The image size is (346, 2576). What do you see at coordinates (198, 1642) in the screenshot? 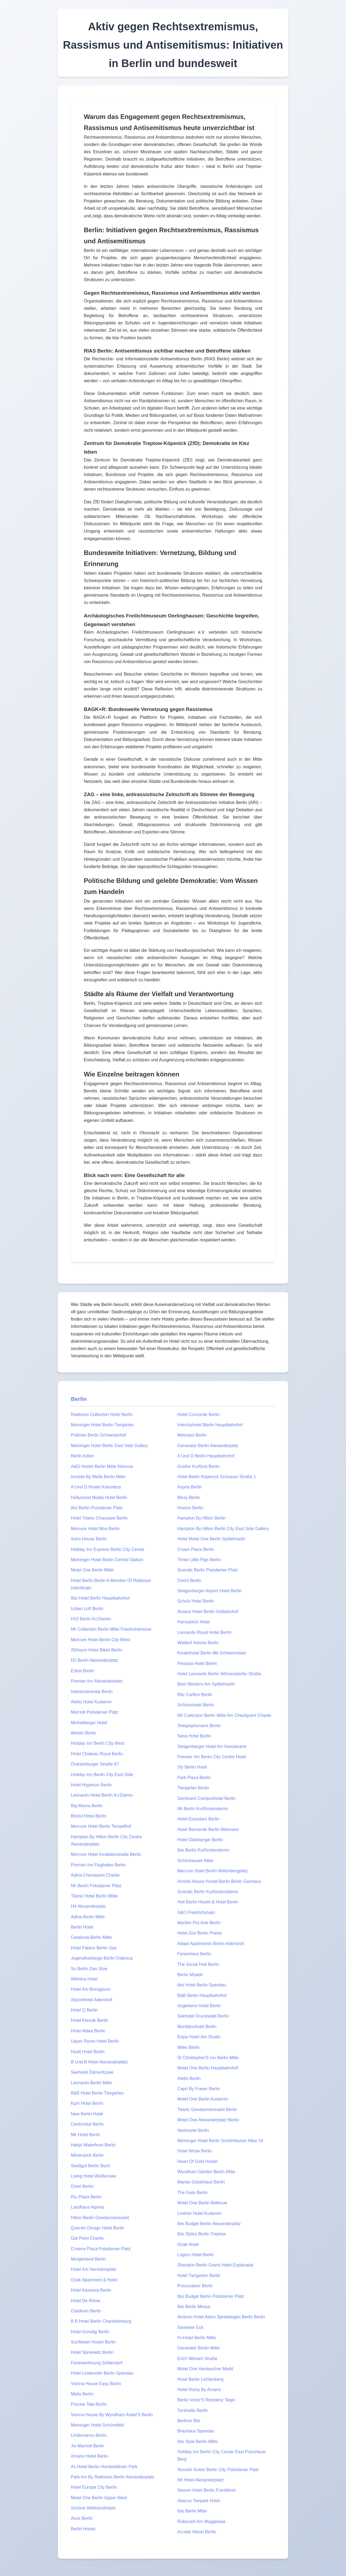
I see `Waldorf Astoria Berlin` at bounding box center [198, 1642].